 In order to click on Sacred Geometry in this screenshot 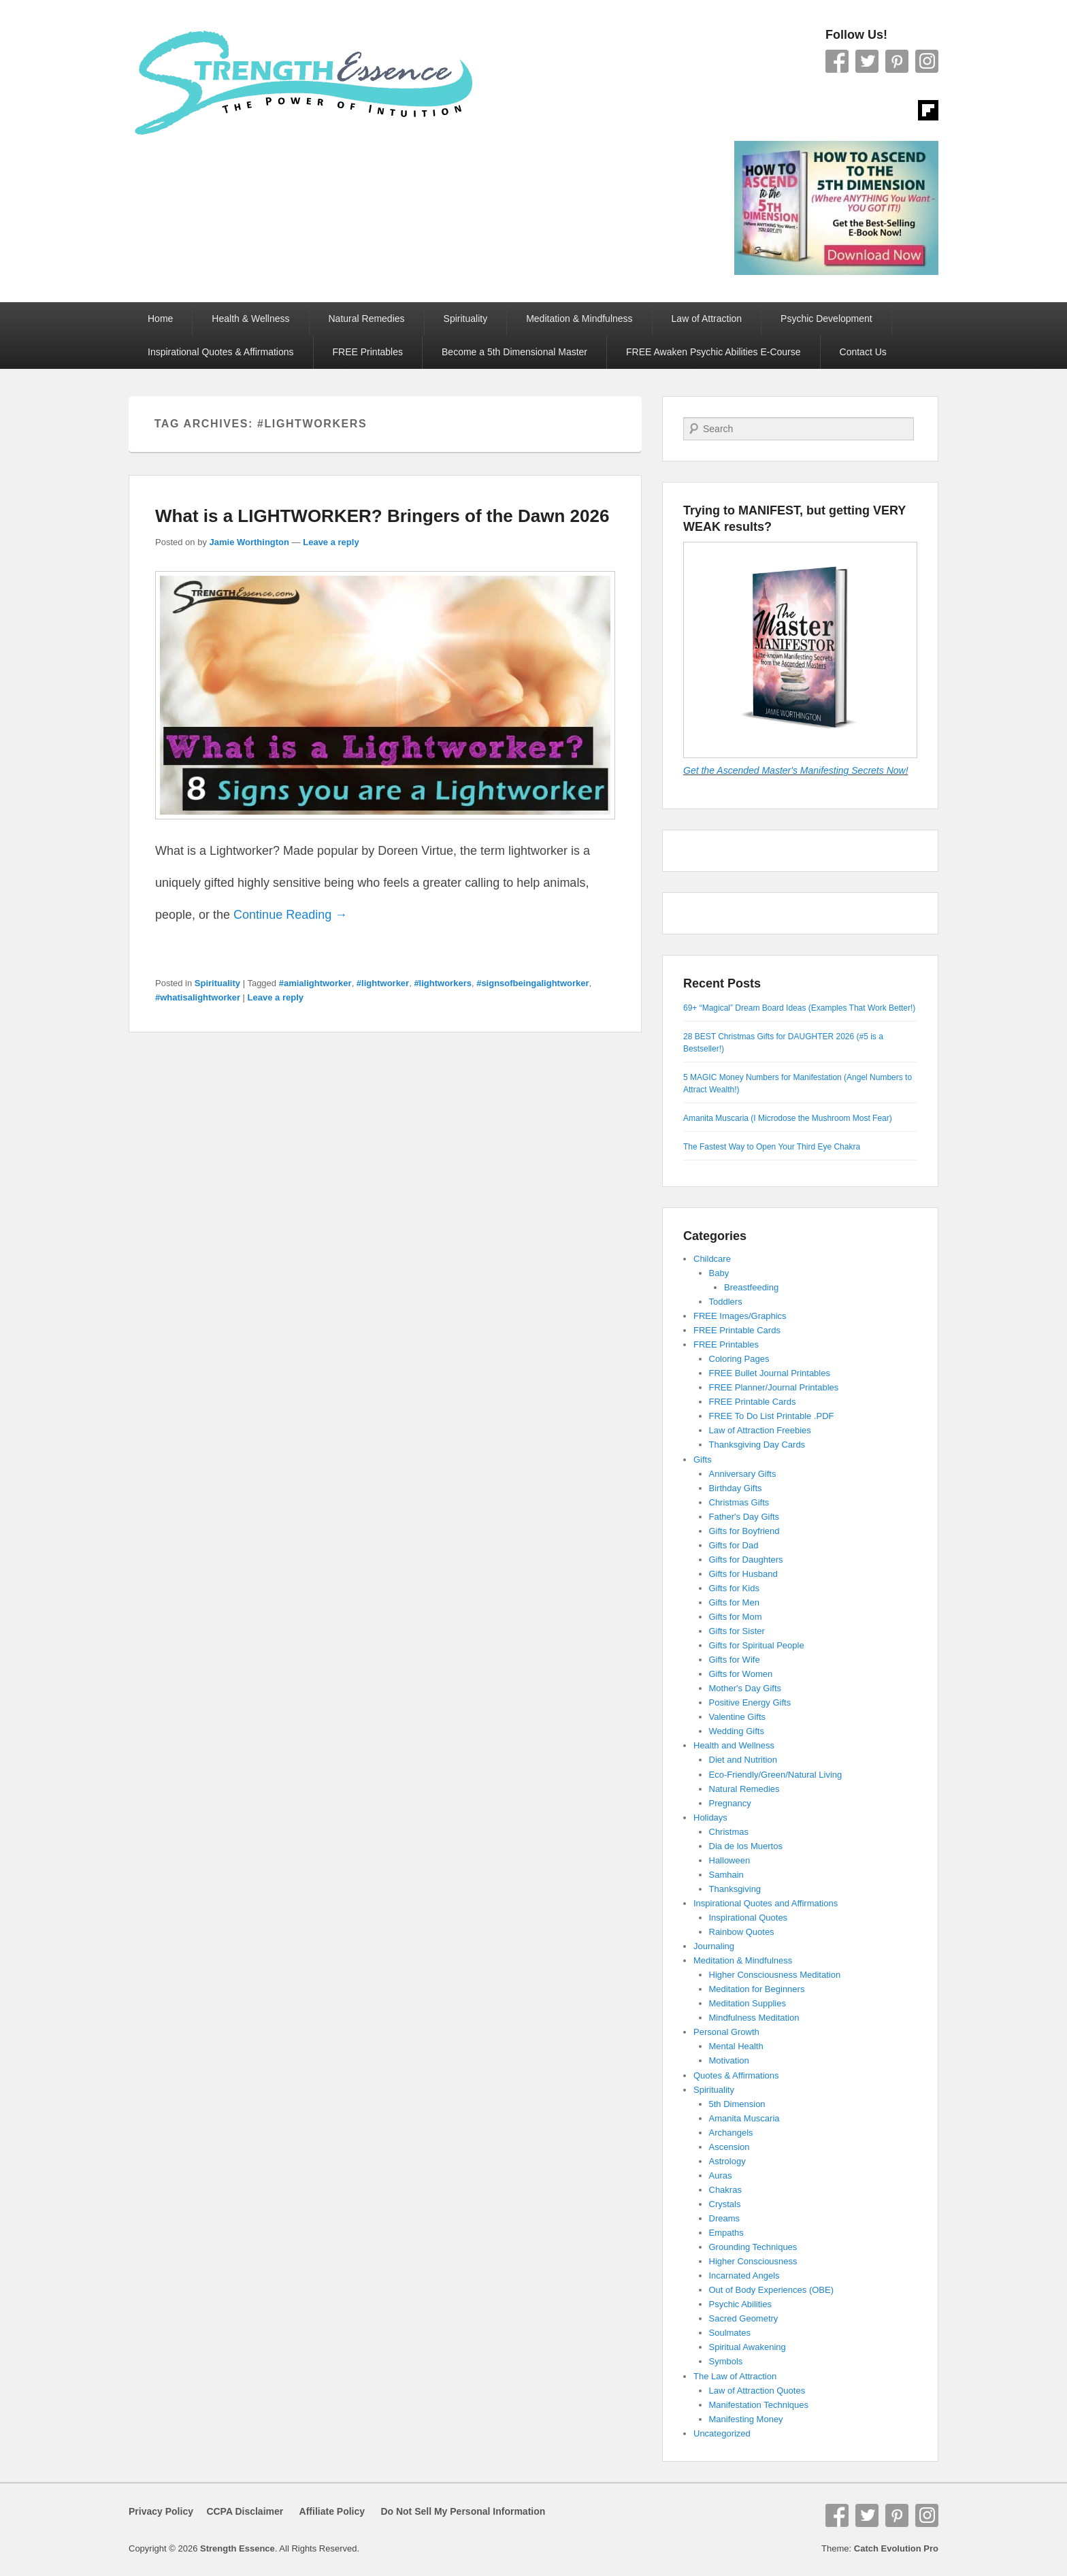, I will do `click(743, 2318)`.